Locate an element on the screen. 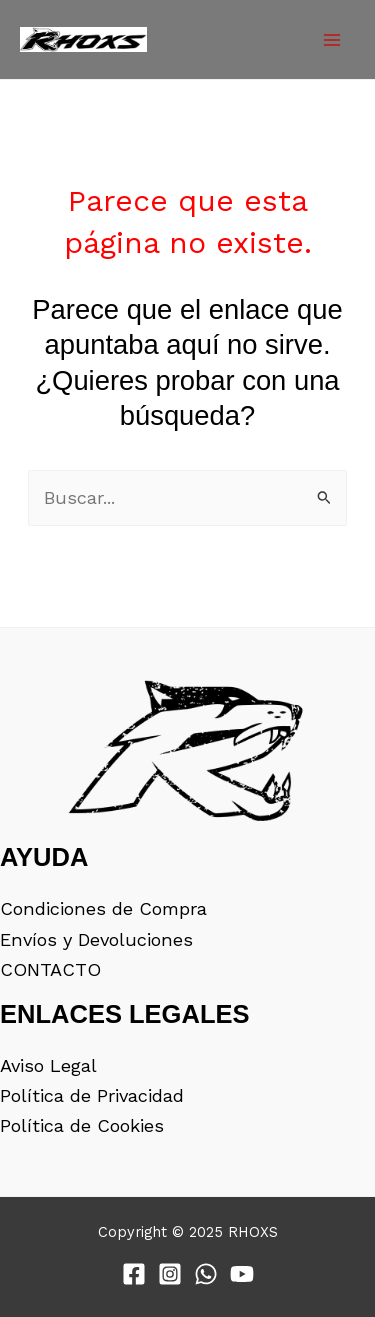 This screenshot has height=1317, width=375. [Instagram] is located at coordinates (170, 1274).